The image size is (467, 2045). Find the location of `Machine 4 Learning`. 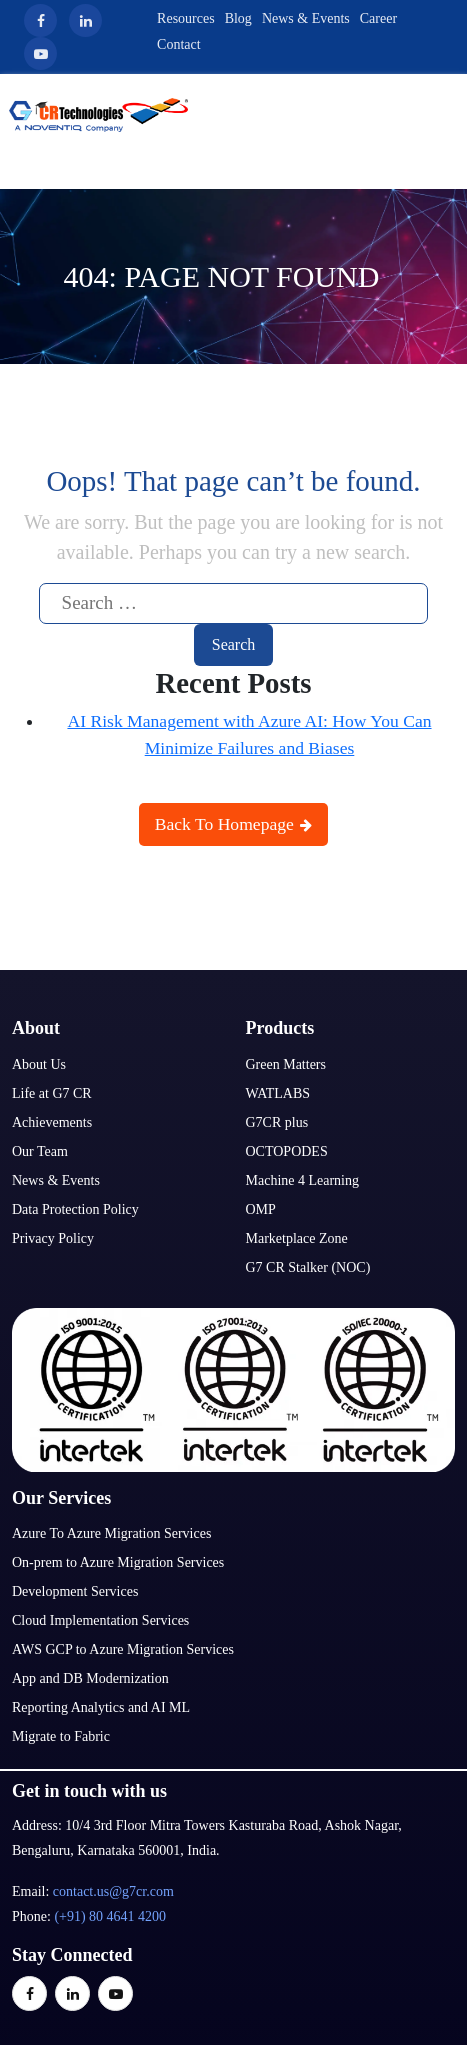

Machine 4 Learning is located at coordinates (303, 1180).